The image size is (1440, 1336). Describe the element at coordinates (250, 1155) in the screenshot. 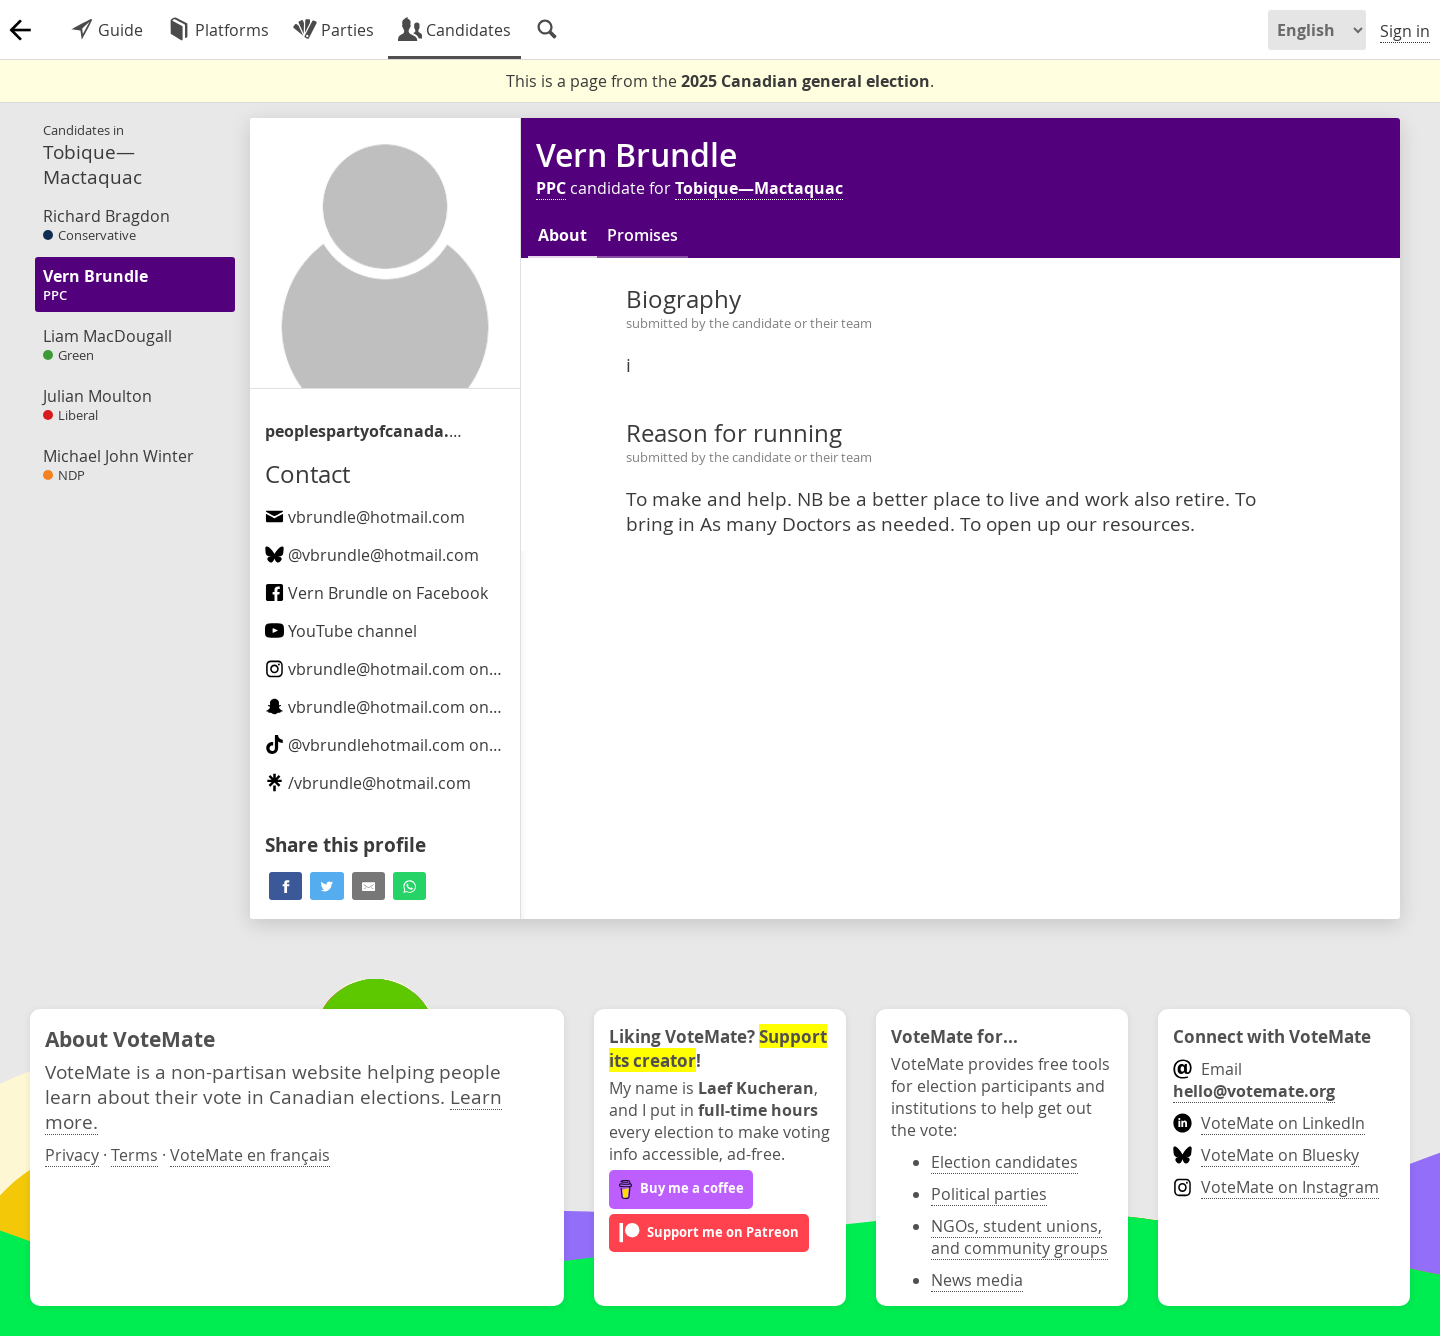

I see `VoteMate en français` at that location.